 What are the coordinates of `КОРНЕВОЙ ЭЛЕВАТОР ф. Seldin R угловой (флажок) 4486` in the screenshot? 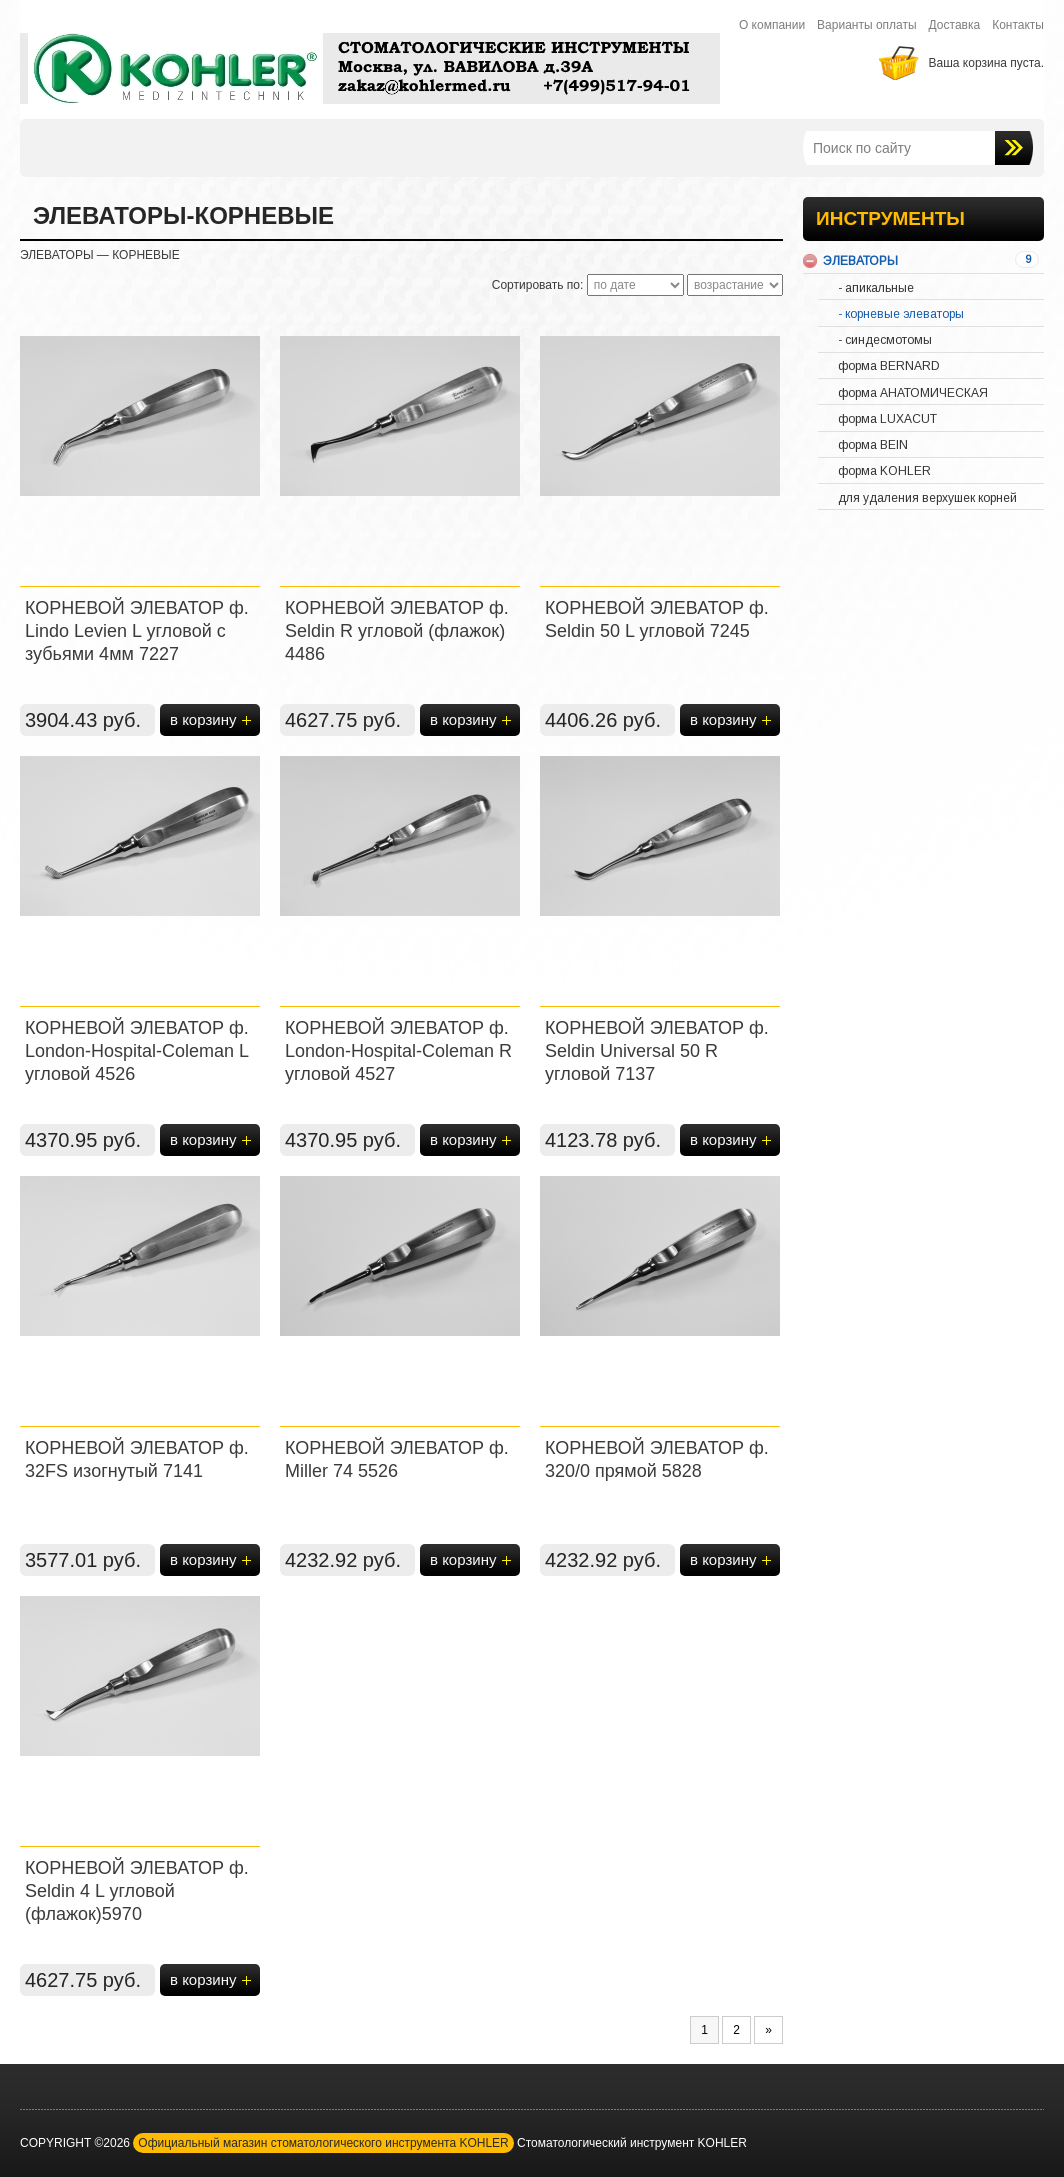 It's located at (397, 631).